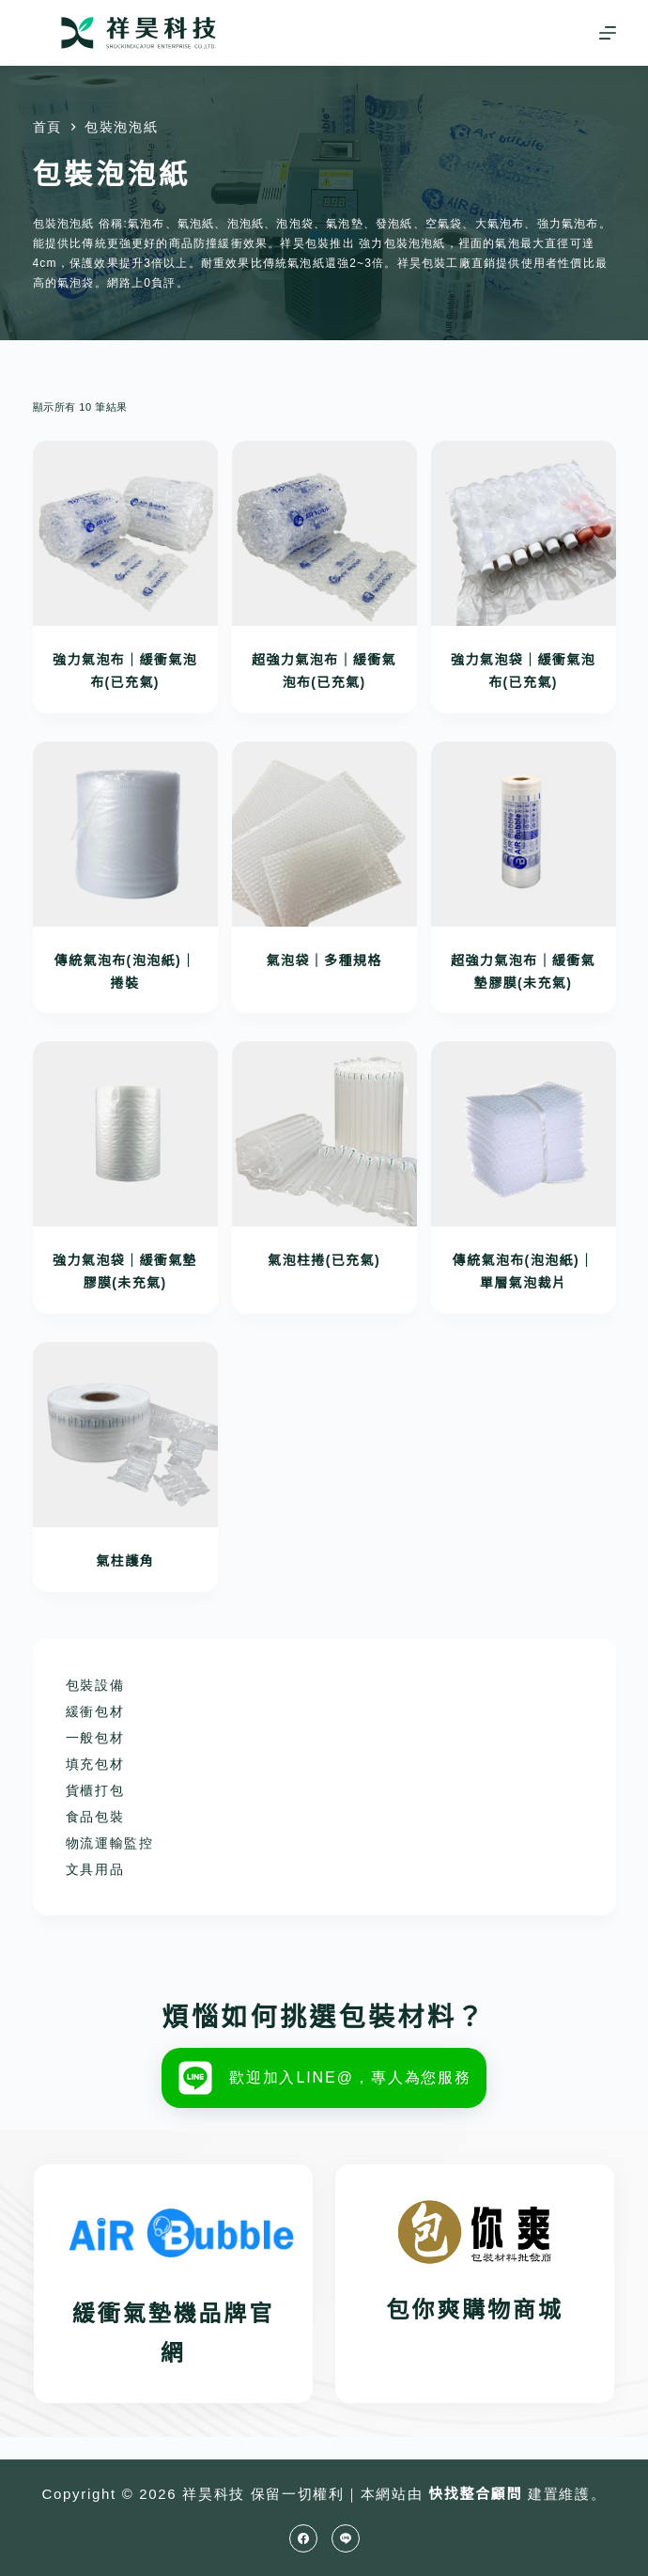  What do you see at coordinates (324, 1133) in the screenshot?
I see `[氣泡柱捲(已充氣)]` at bounding box center [324, 1133].